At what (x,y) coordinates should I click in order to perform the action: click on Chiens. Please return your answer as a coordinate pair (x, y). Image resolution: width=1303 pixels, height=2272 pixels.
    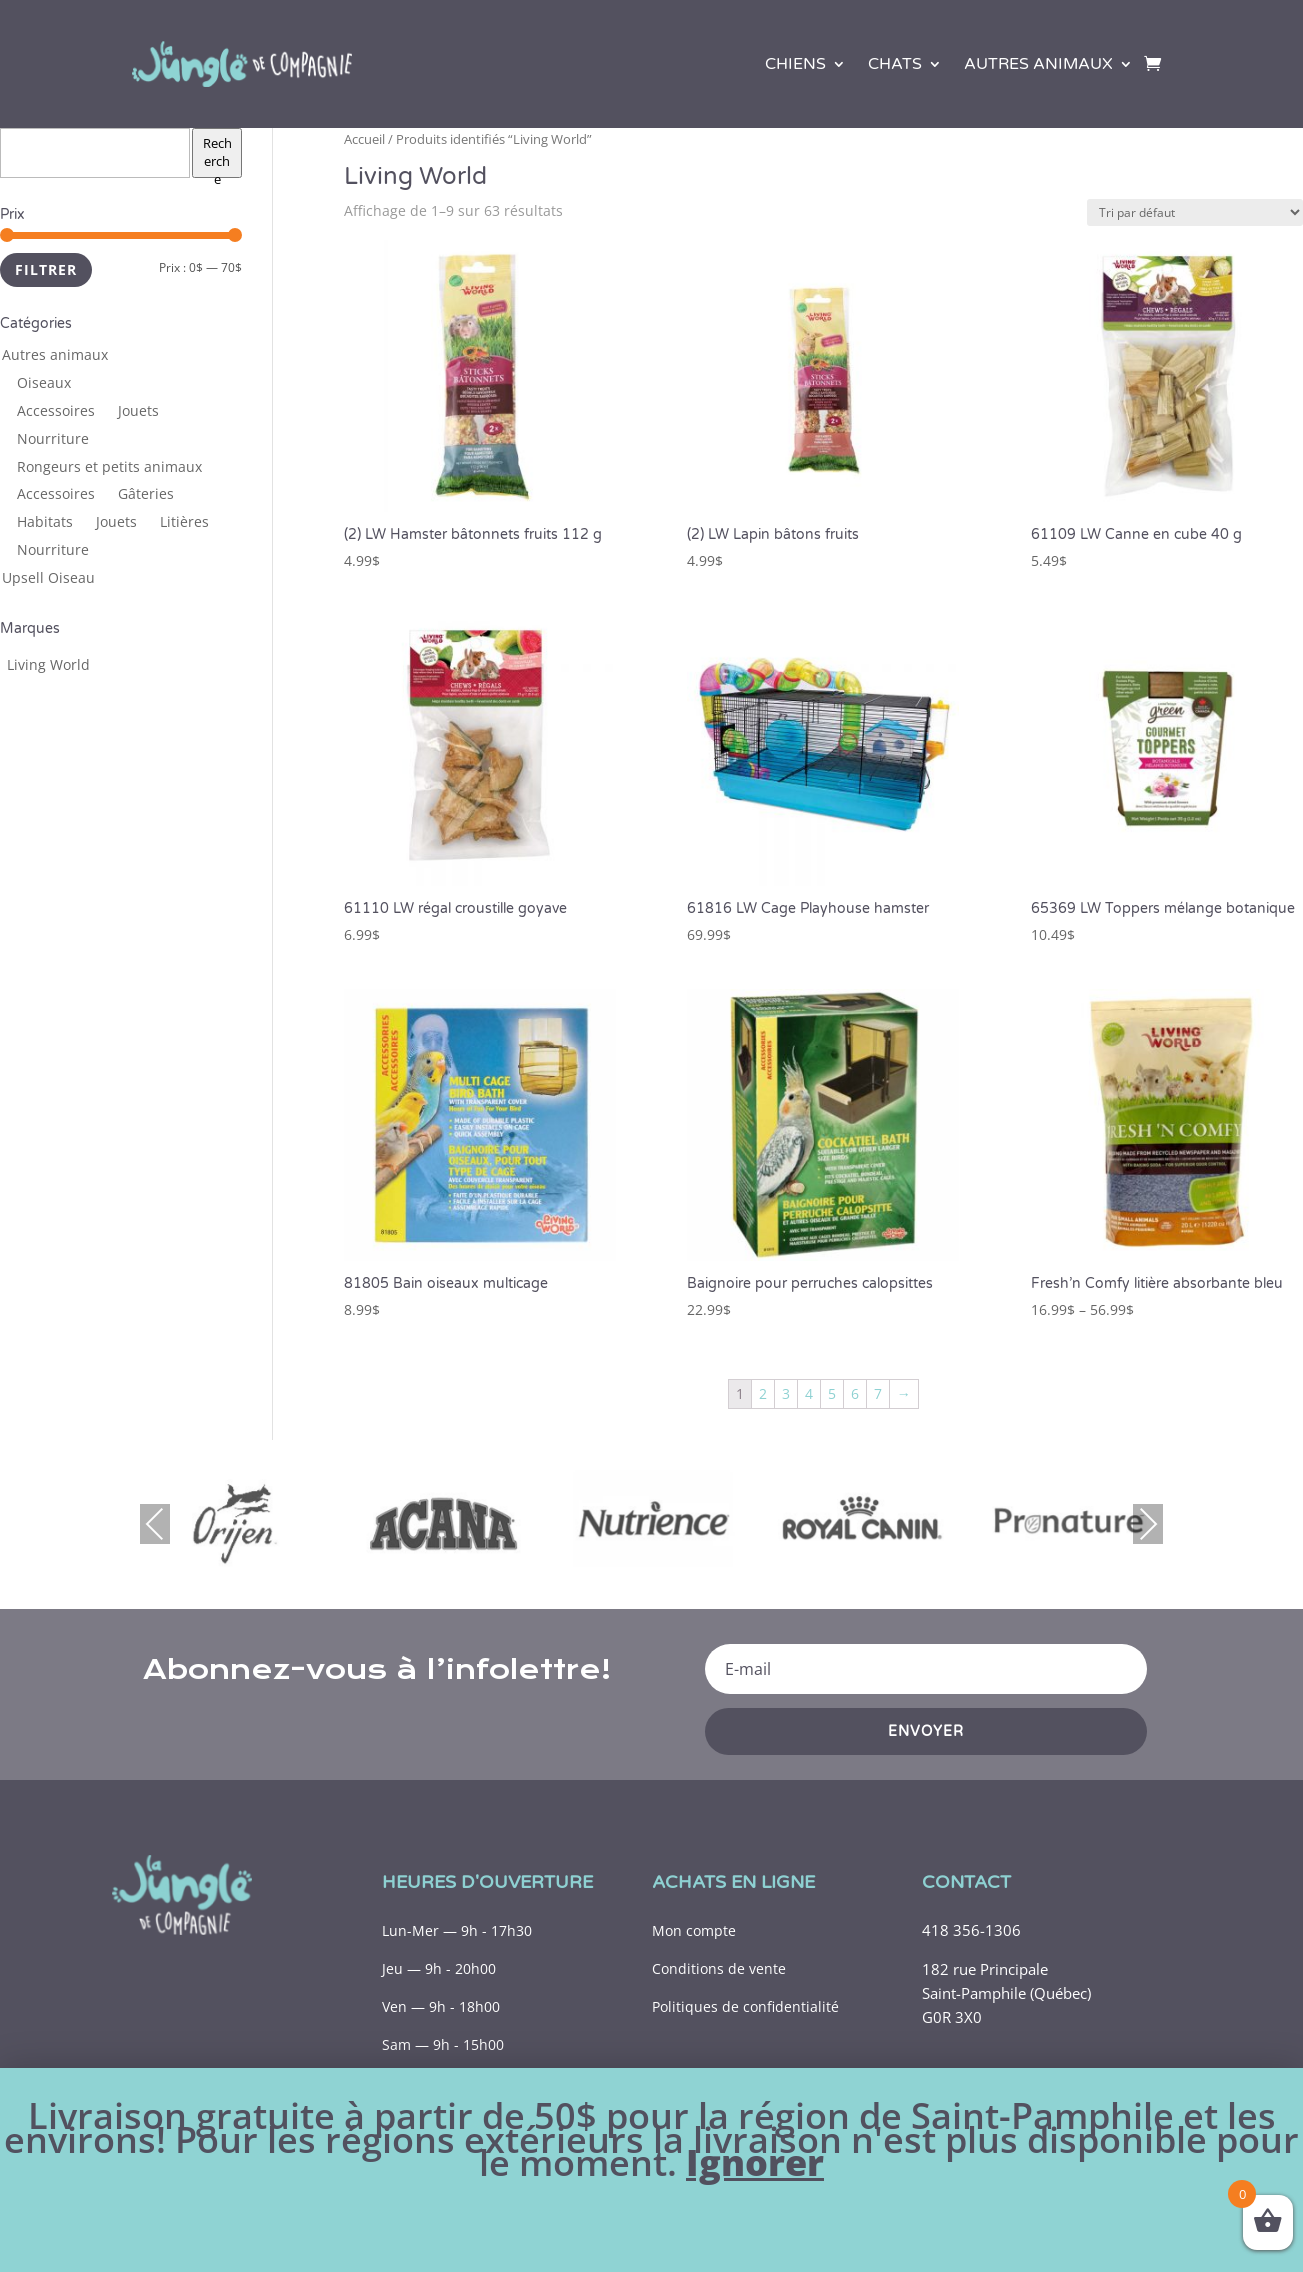
    Looking at the image, I should click on (795, 64).